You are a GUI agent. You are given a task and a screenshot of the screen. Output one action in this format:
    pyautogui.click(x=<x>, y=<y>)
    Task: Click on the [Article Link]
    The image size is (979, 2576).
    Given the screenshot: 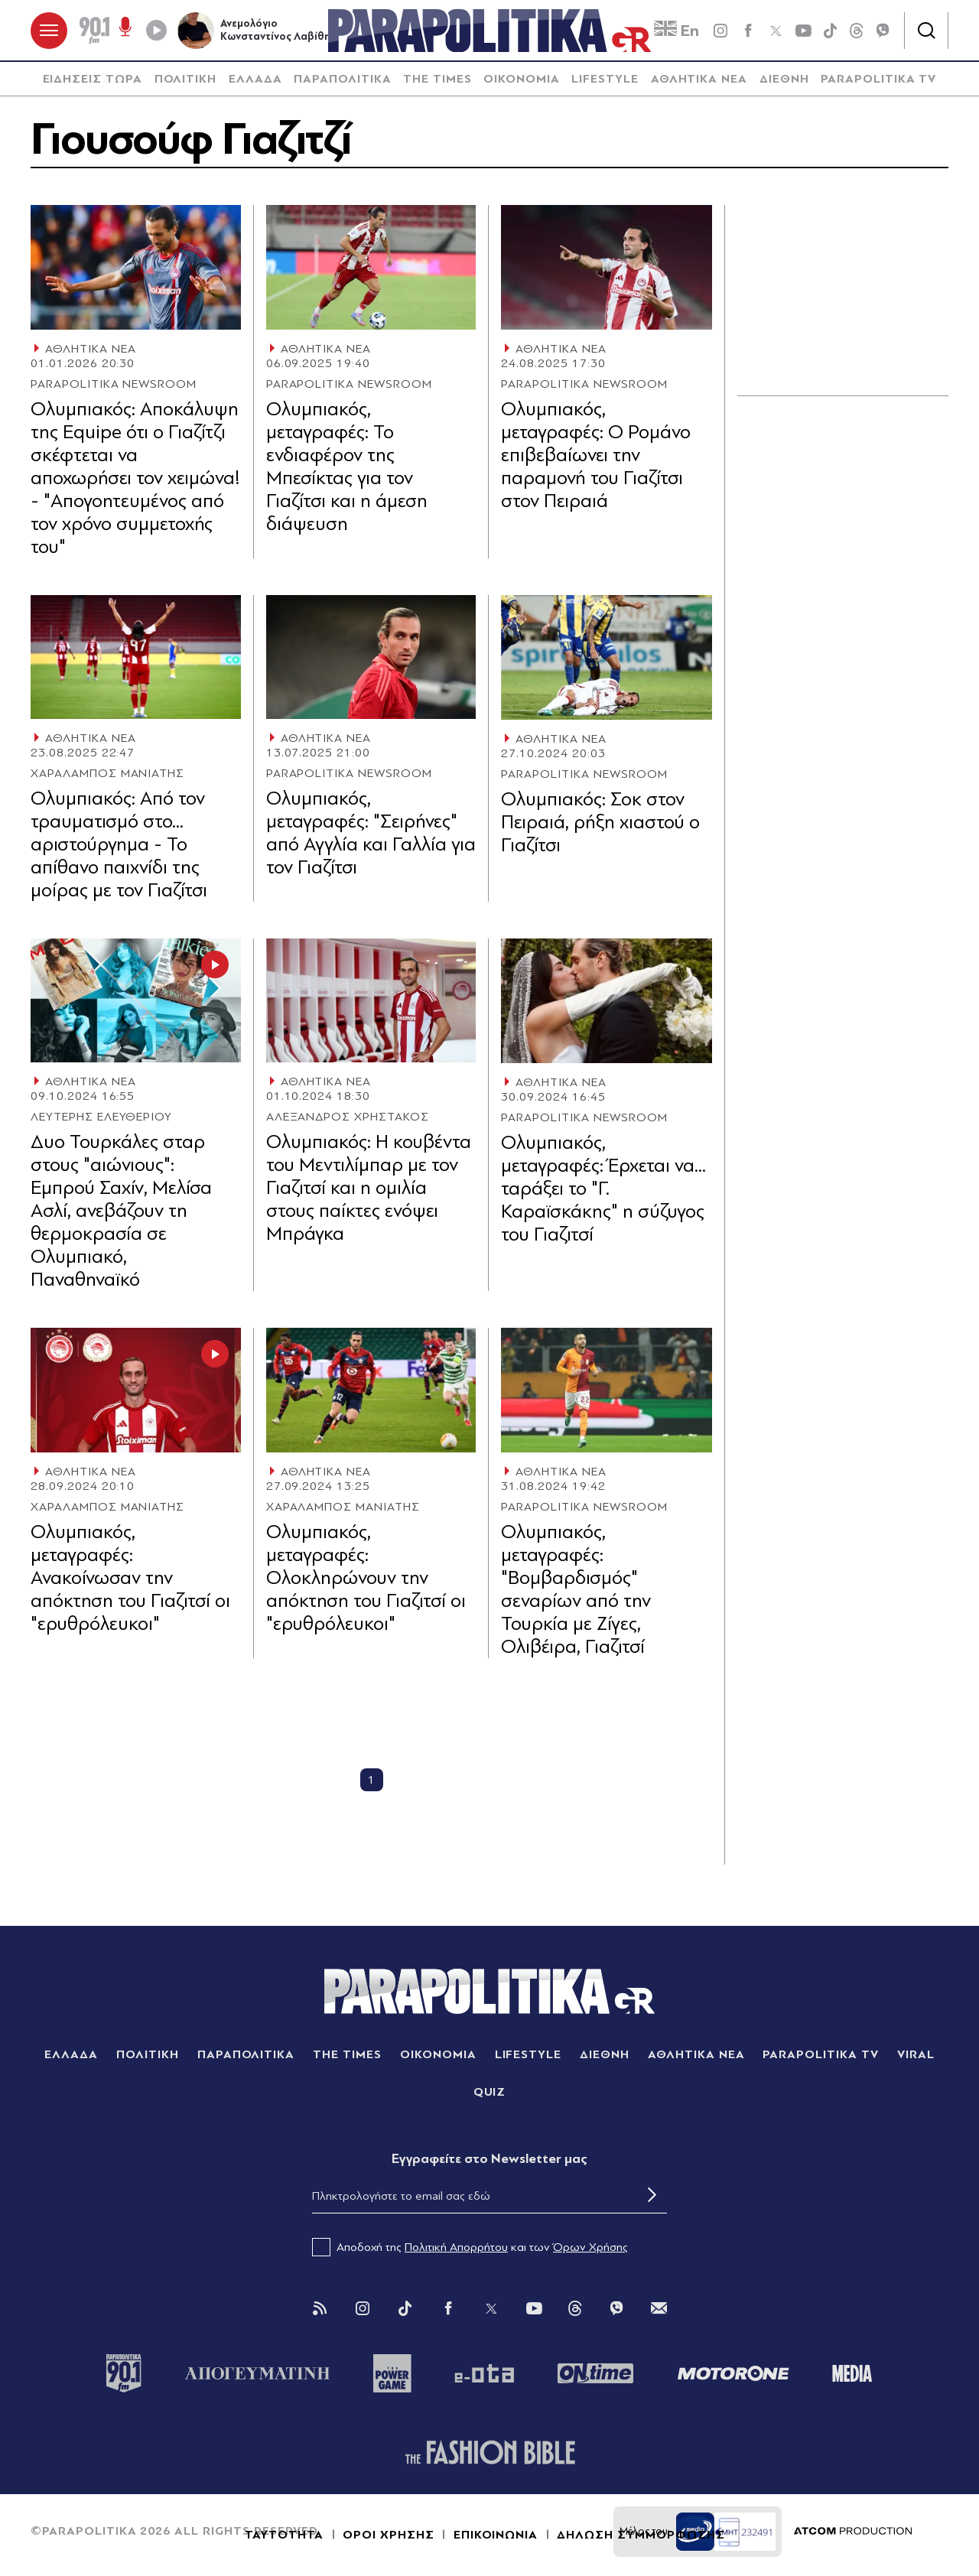 What is the action you would take?
    pyautogui.click(x=136, y=268)
    